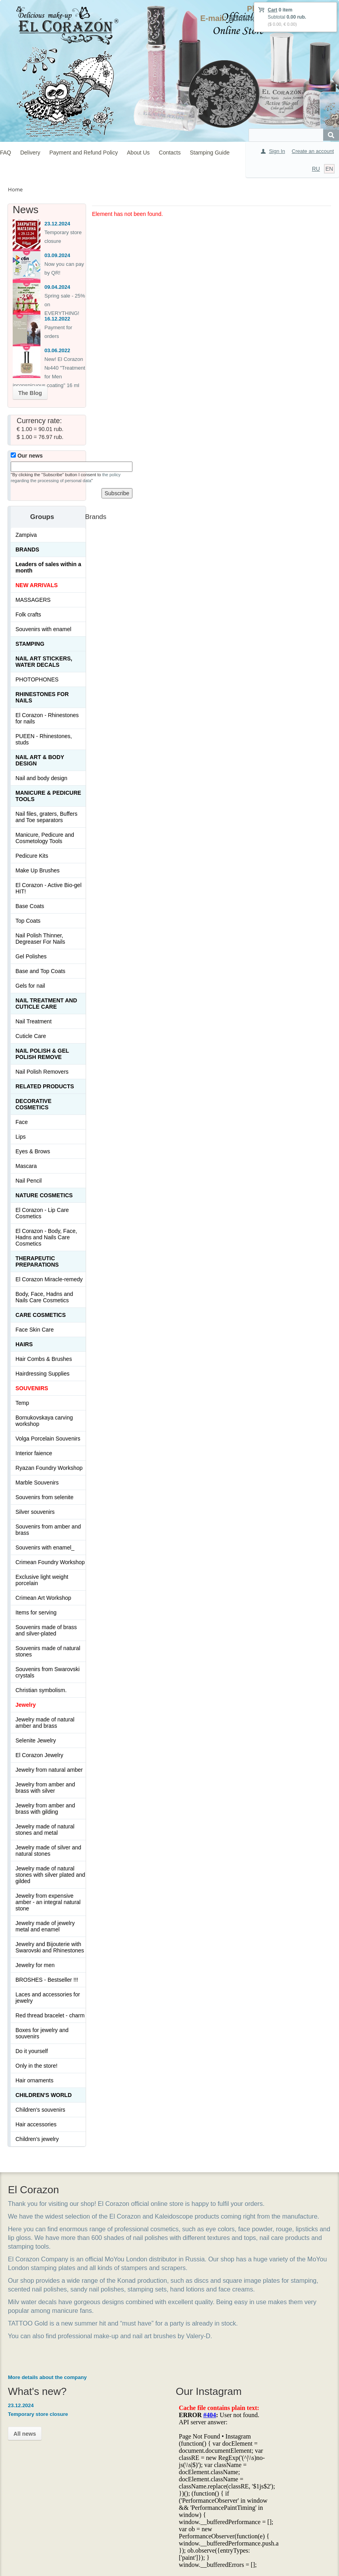 The height and width of the screenshot is (2576, 339). I want to click on Face Skin Care, so click(34, 1329).